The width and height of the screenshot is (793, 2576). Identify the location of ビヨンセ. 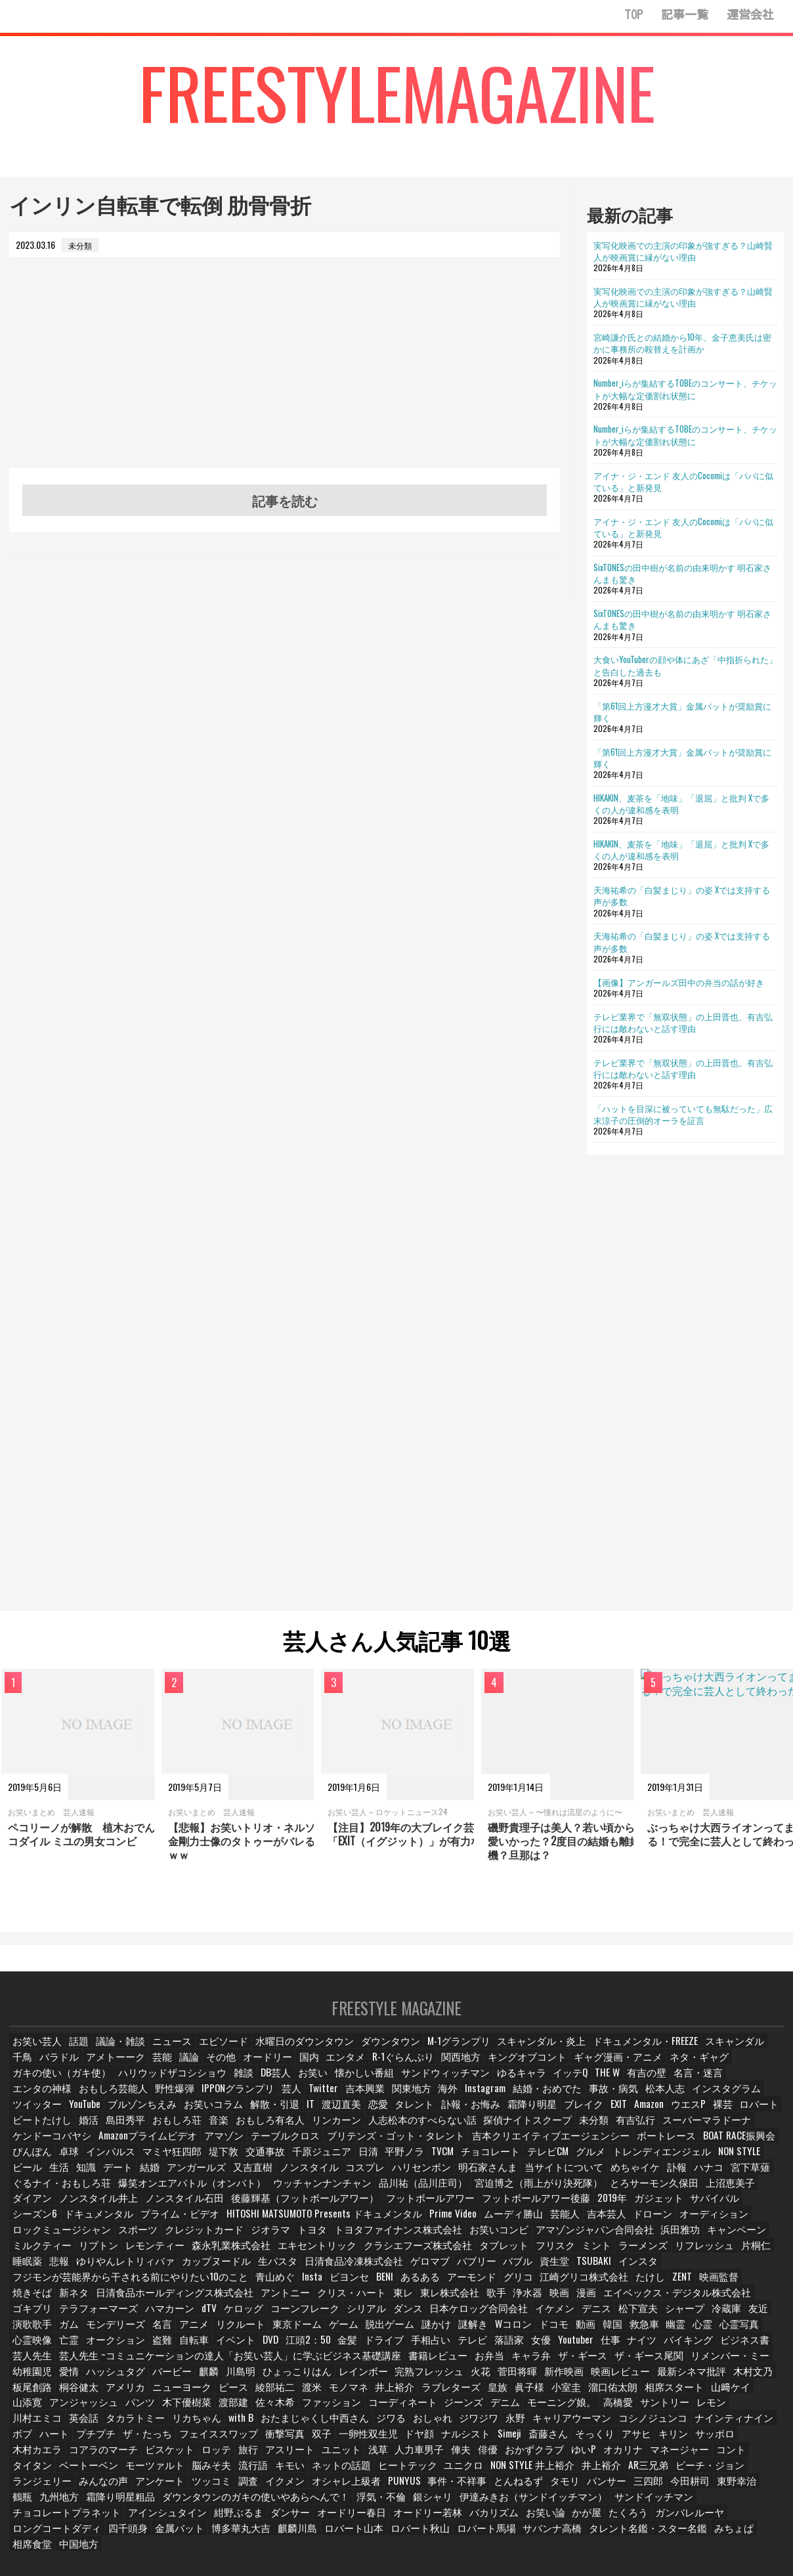
(310, 2271).